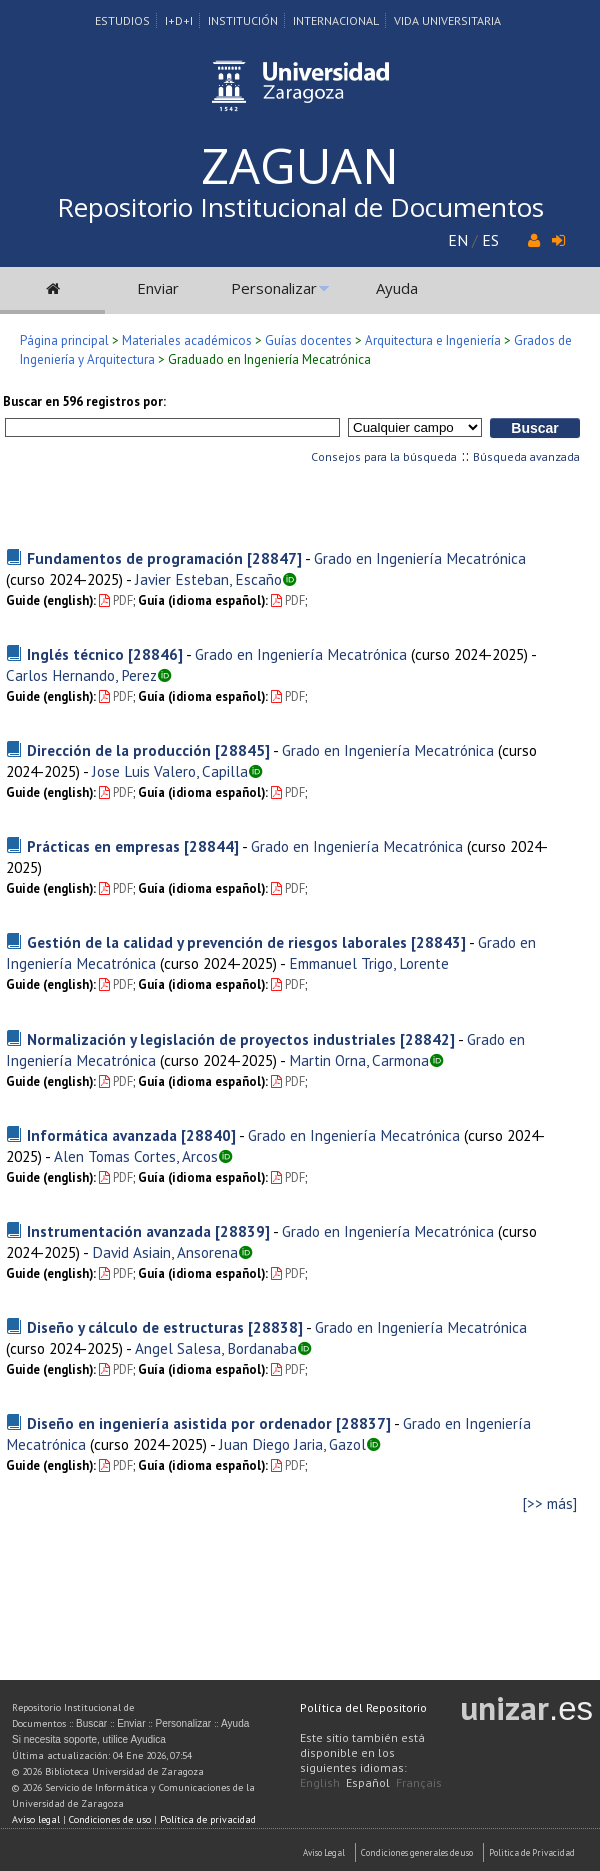 The height and width of the screenshot is (1871, 600). Describe the element at coordinates (110, 1819) in the screenshot. I see `Condiciones de uso` at that location.